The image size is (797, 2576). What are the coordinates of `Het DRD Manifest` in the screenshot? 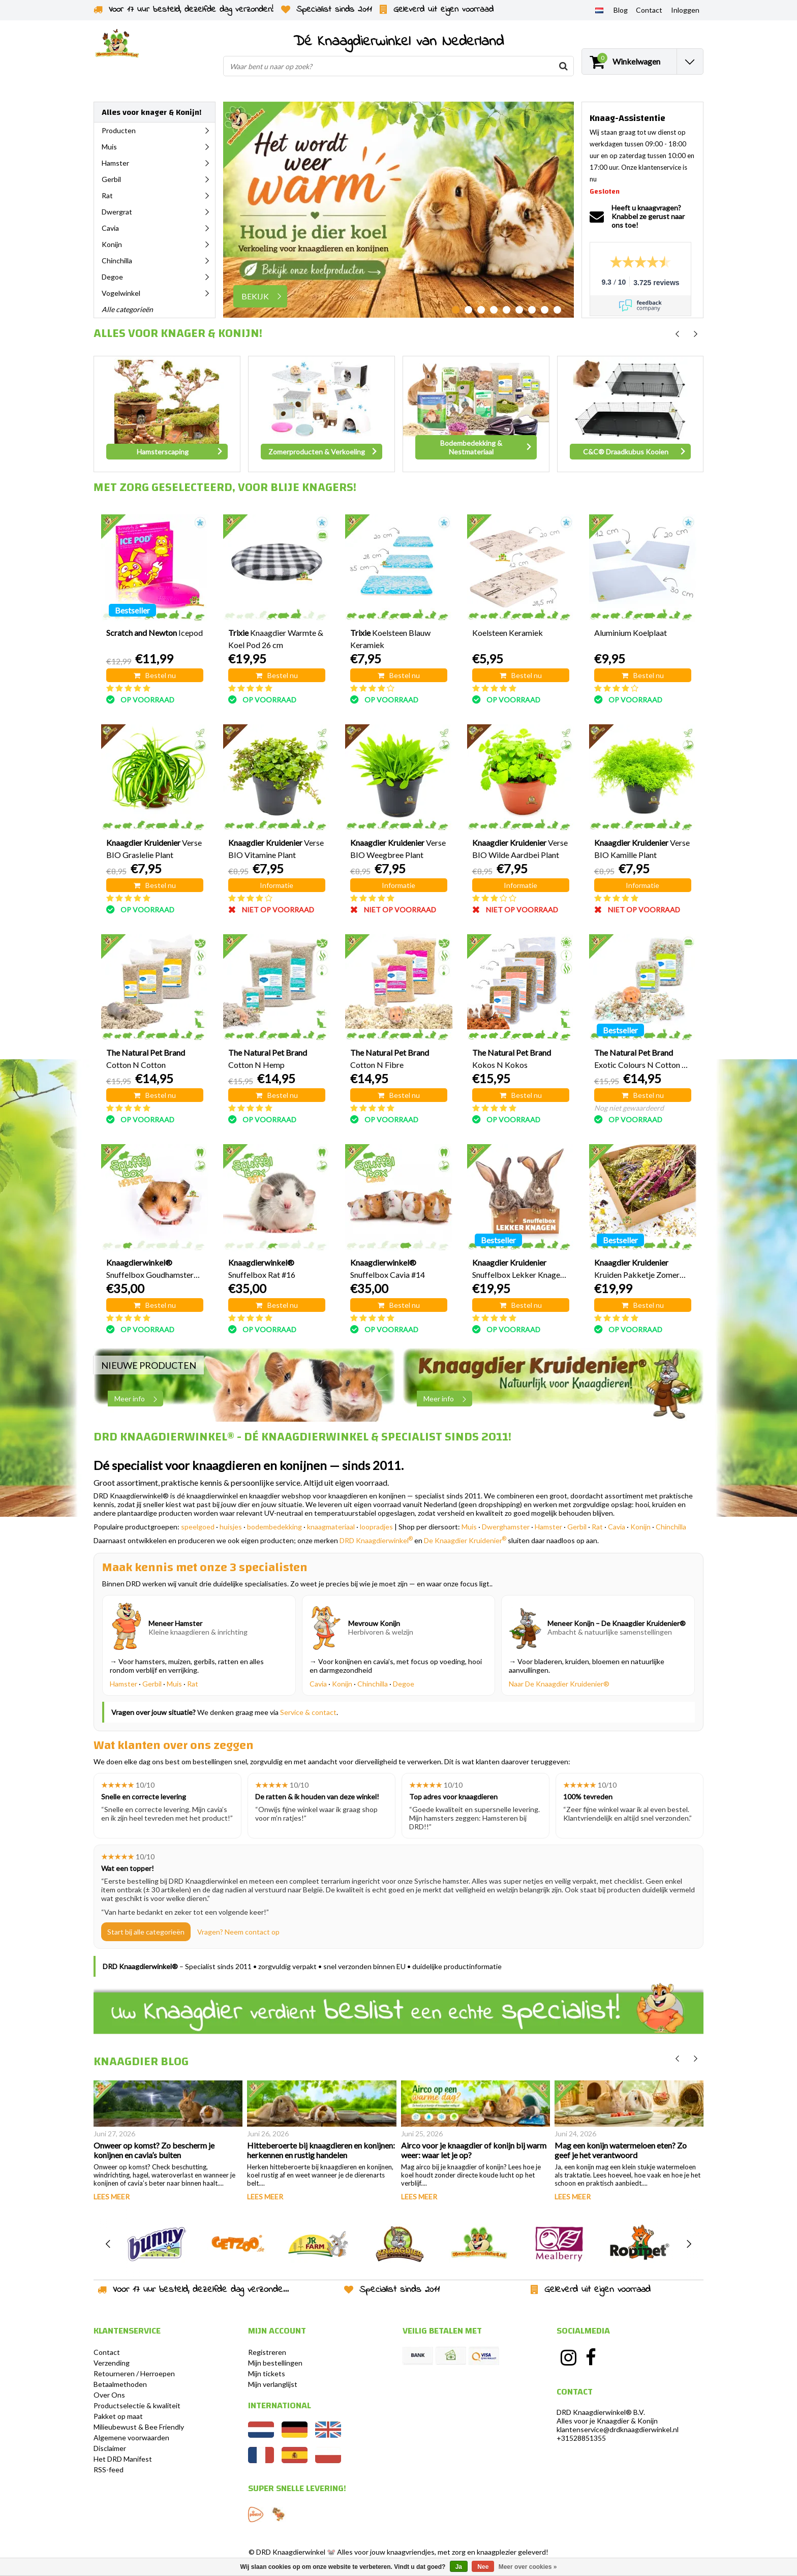 It's located at (123, 2459).